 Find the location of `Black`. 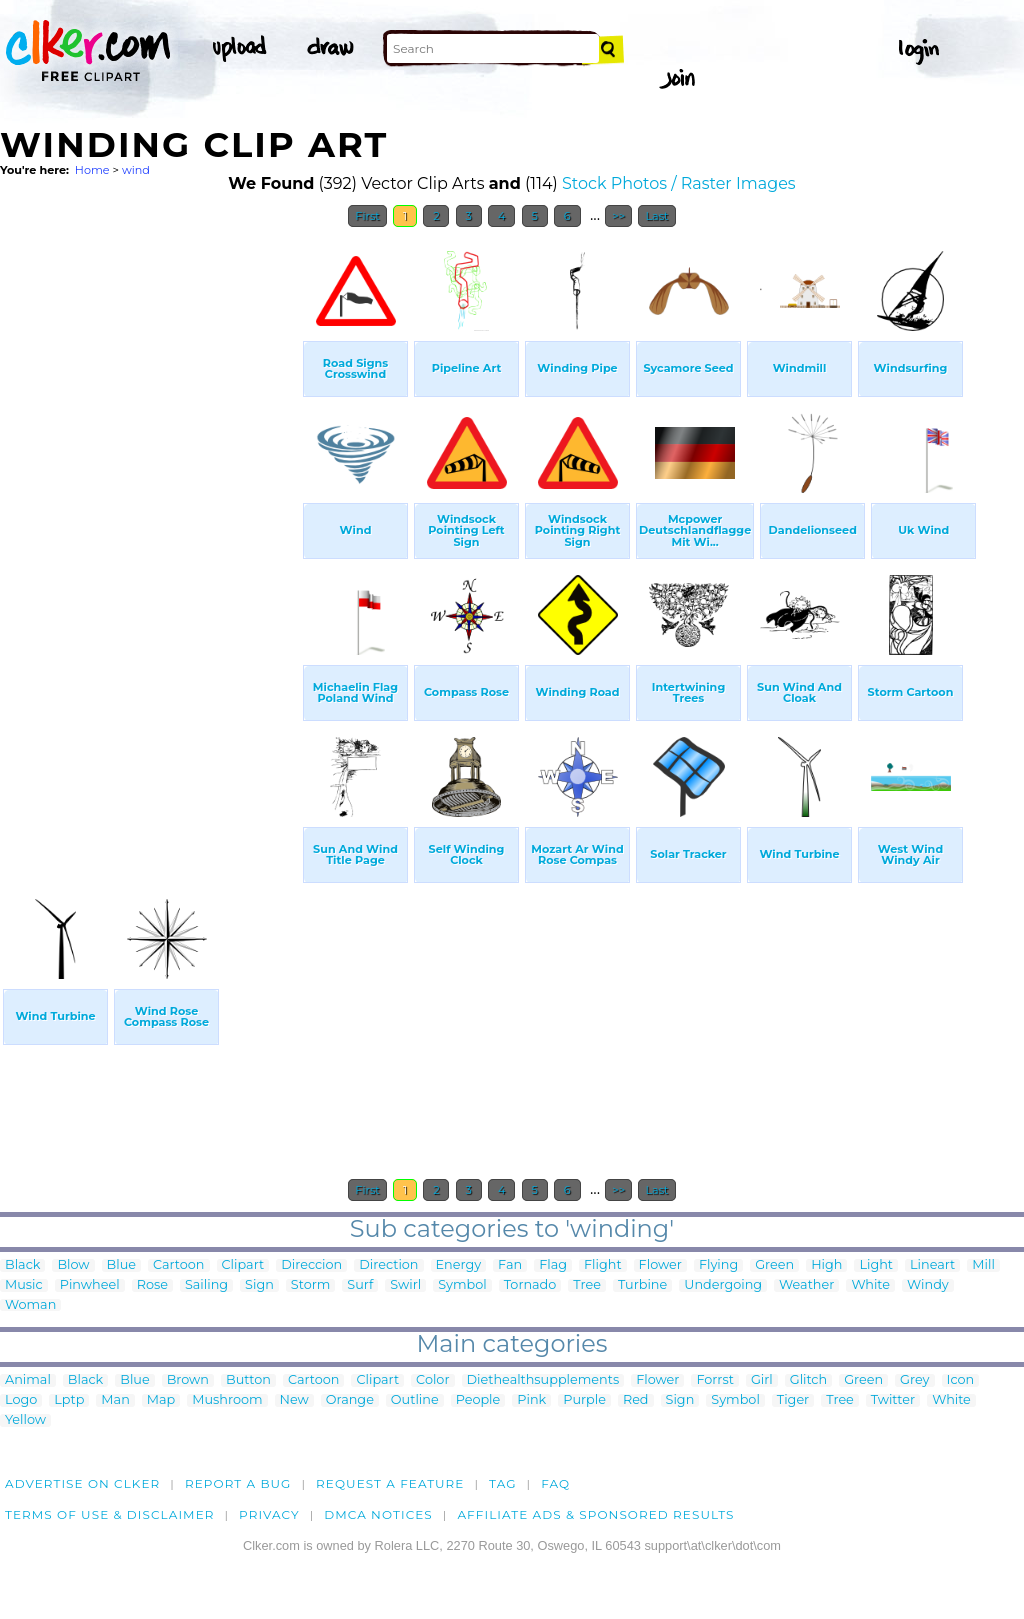

Black is located at coordinates (22, 1265).